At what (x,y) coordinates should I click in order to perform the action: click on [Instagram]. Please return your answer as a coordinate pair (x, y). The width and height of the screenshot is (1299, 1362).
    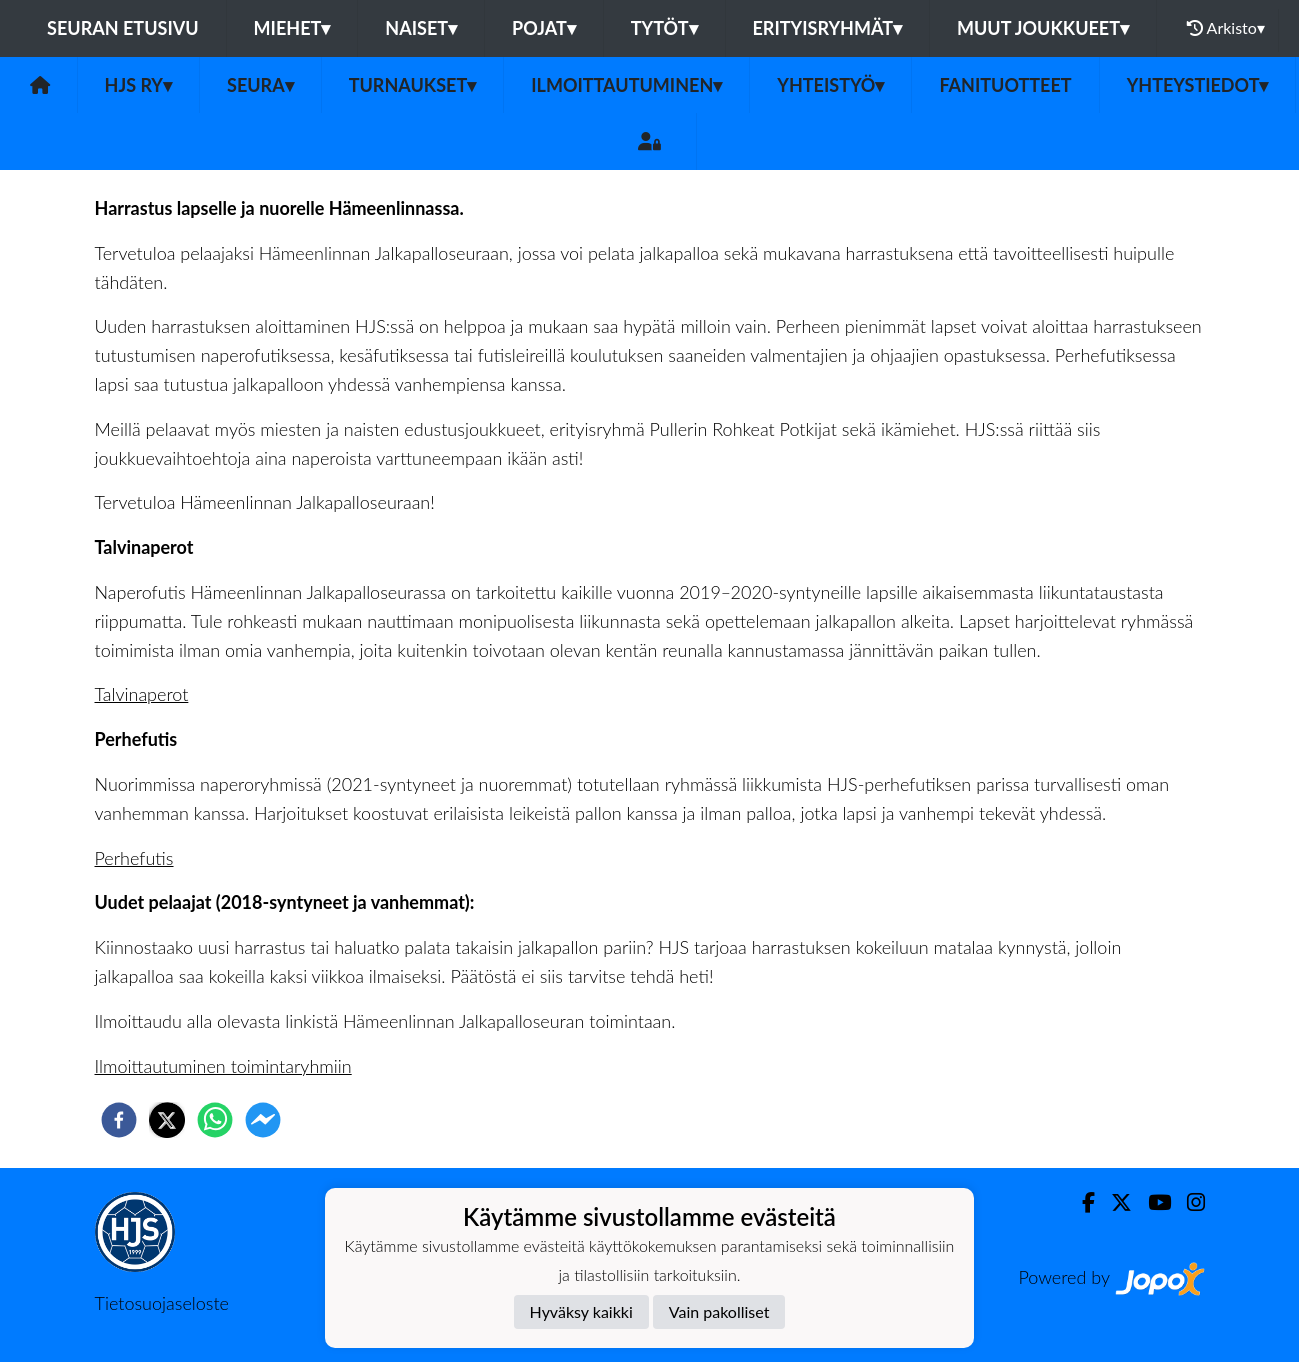
    Looking at the image, I should click on (1188, 1202).